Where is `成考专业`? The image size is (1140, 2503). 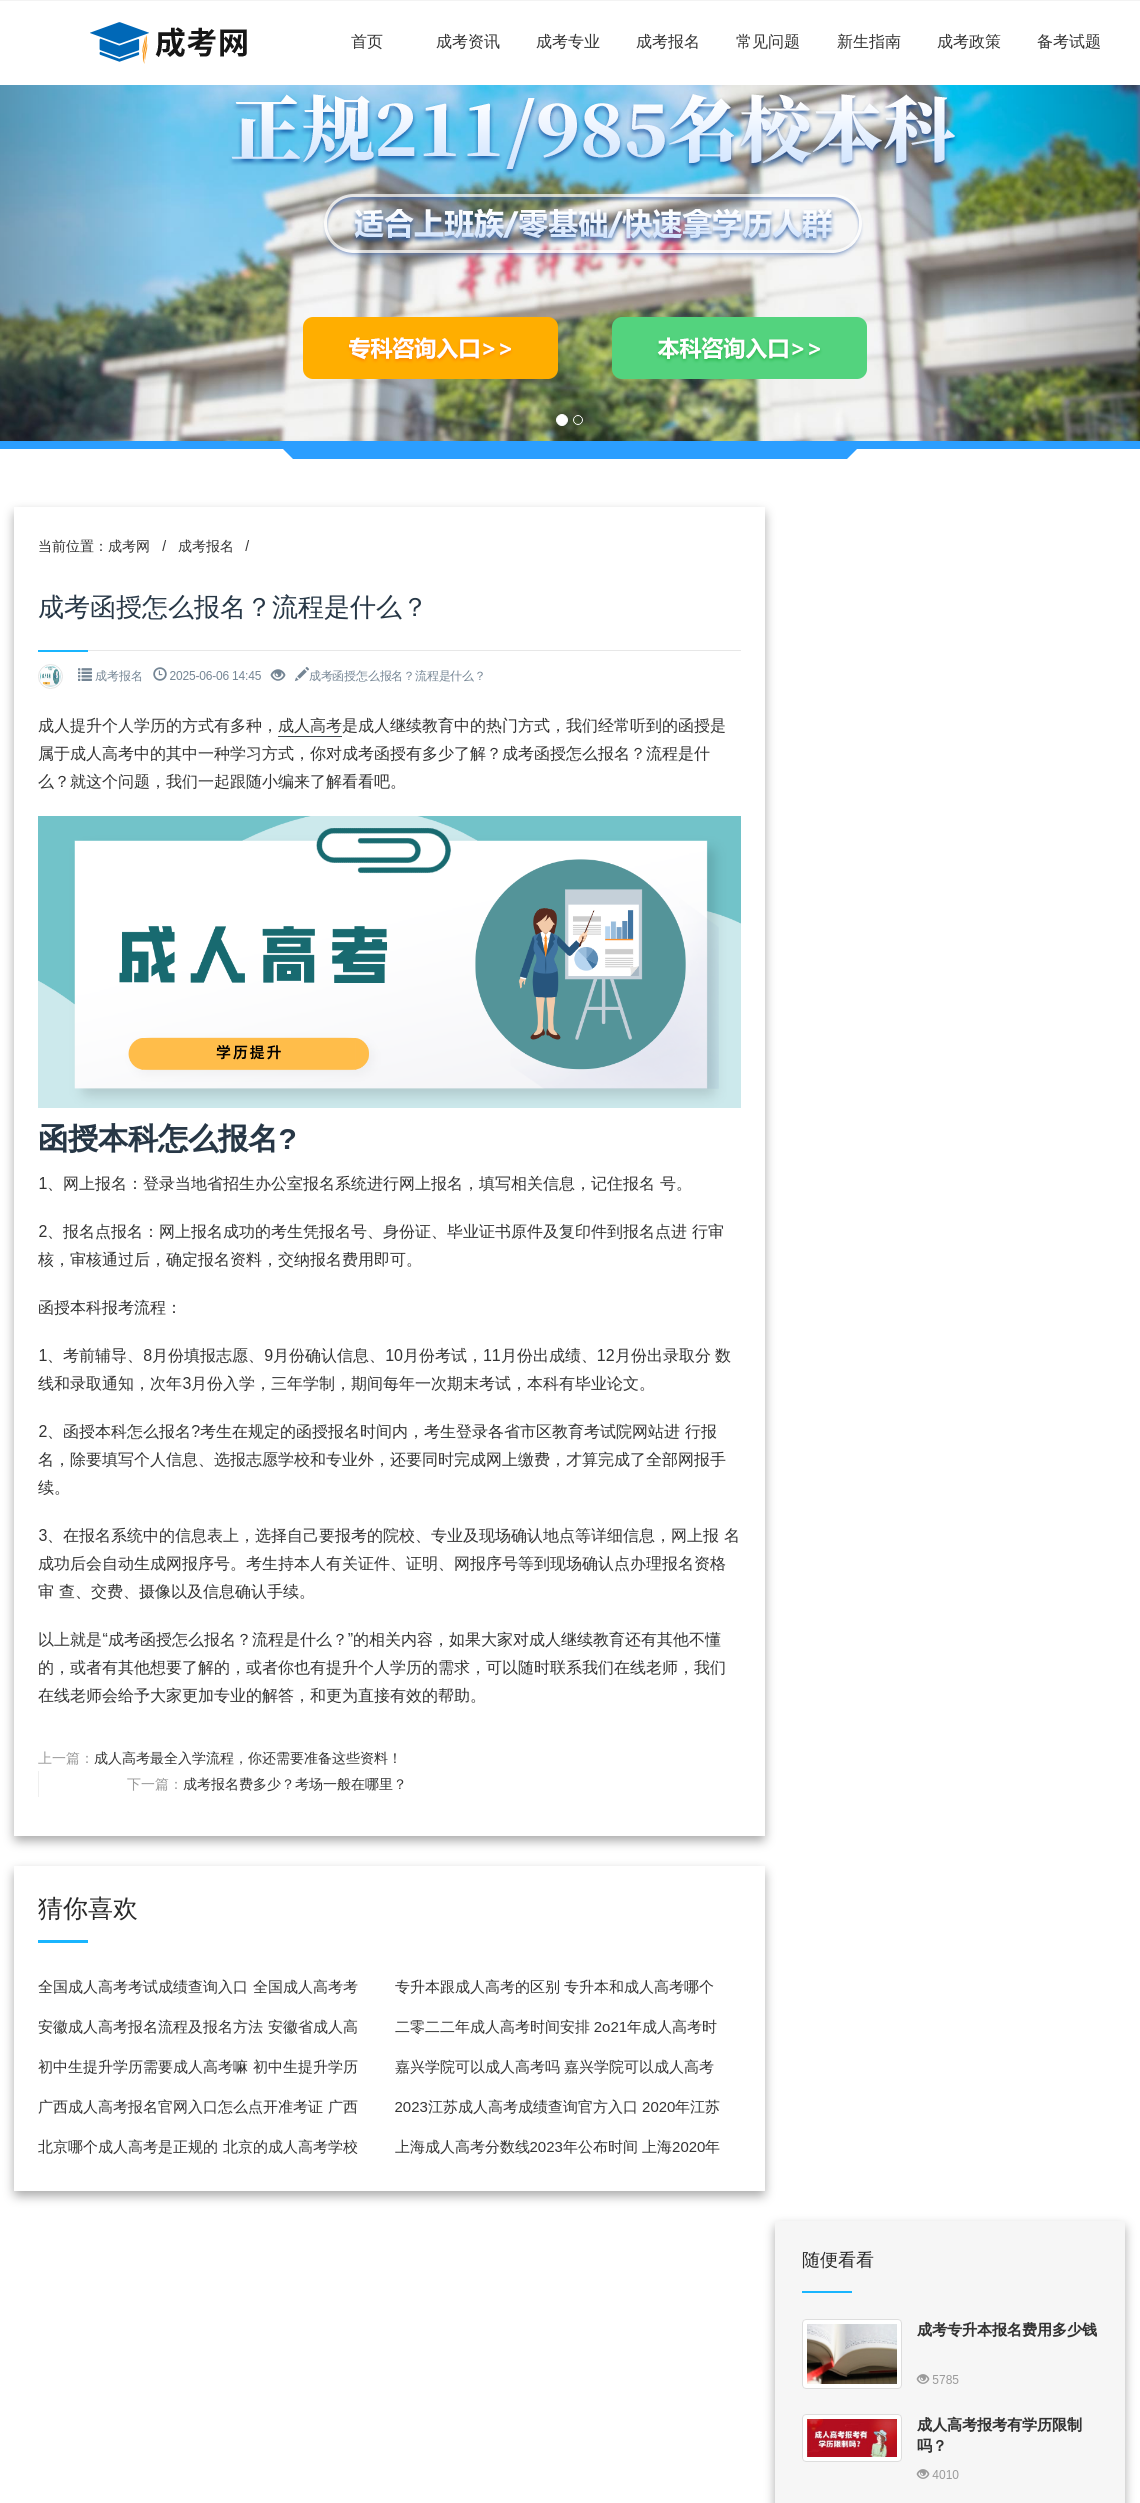
成考专业 is located at coordinates (568, 41).